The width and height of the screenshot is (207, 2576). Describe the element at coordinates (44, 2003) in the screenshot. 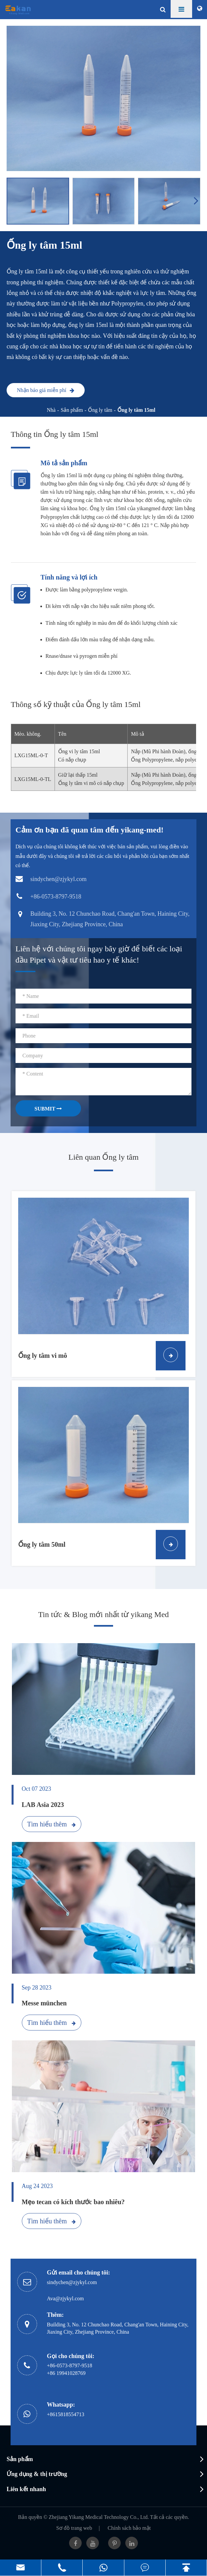

I see `Messe münchen` at that location.